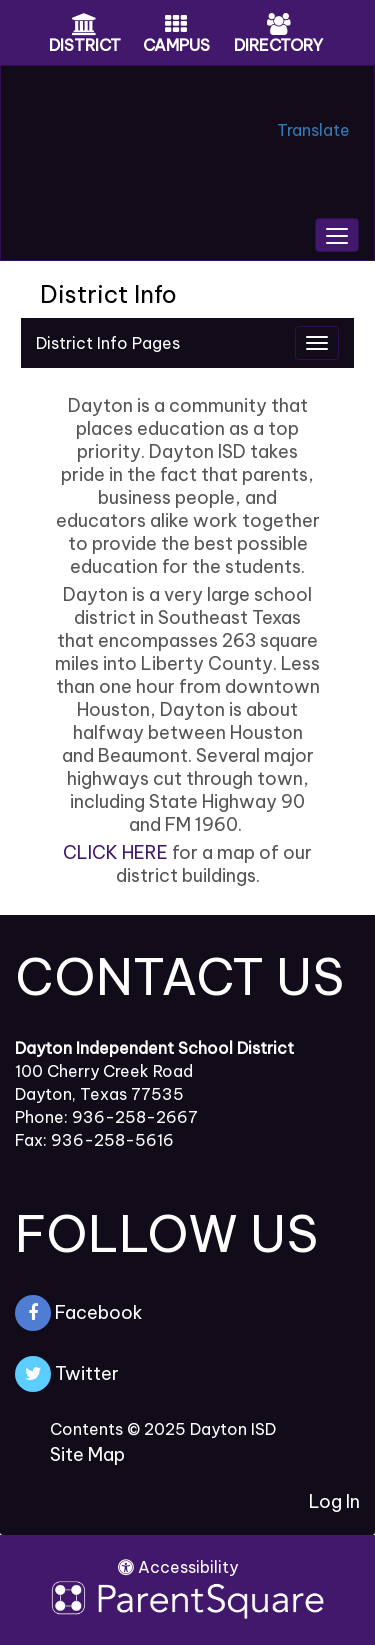 The height and width of the screenshot is (1645, 375). I want to click on Facebook, so click(79, 1313).